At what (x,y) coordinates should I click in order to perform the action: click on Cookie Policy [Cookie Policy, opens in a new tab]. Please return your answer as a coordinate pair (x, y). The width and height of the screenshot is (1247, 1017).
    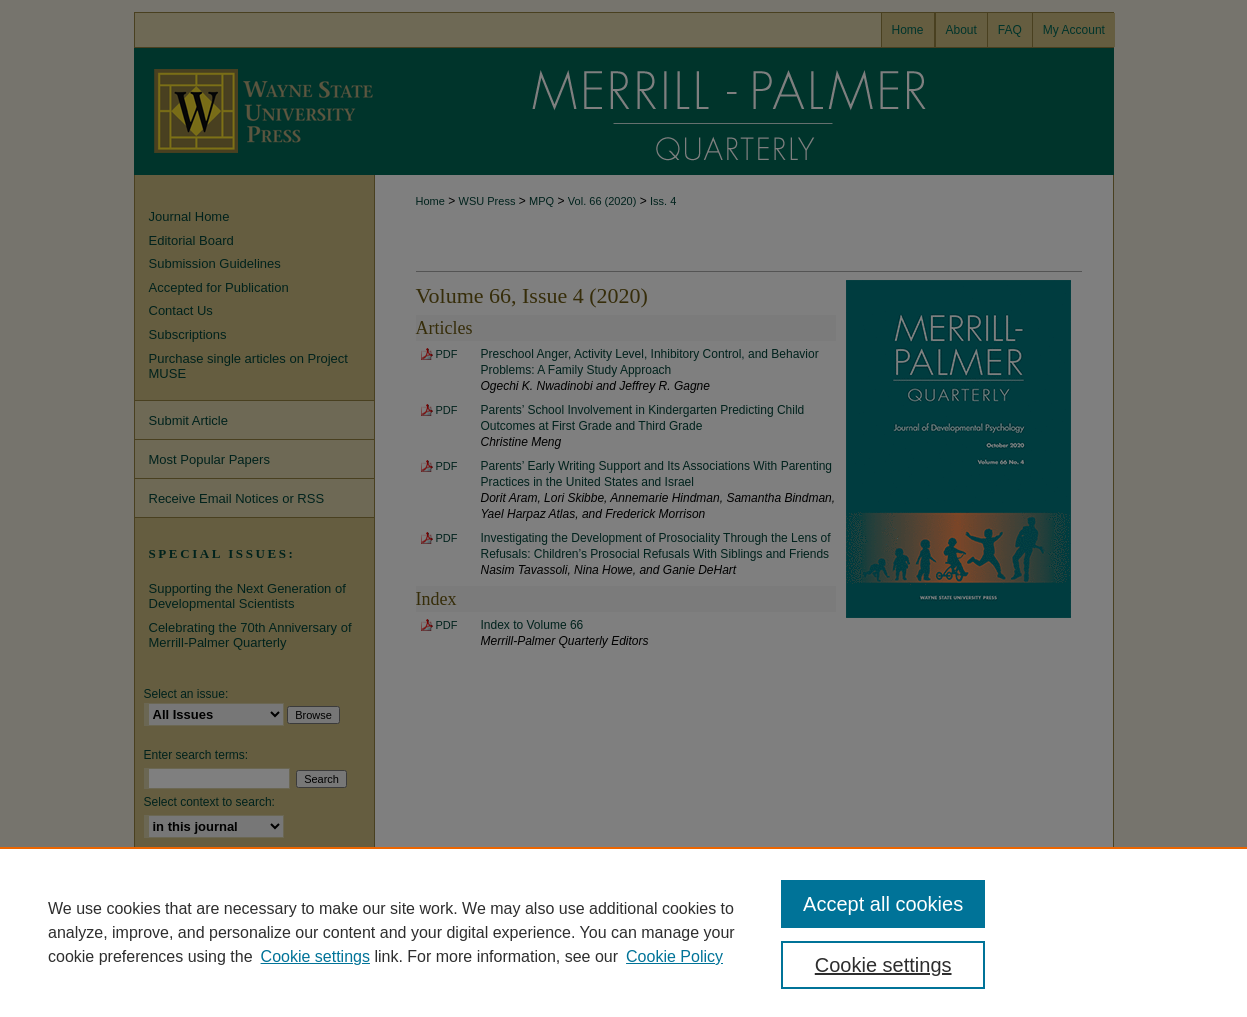
    Looking at the image, I should click on (674, 956).